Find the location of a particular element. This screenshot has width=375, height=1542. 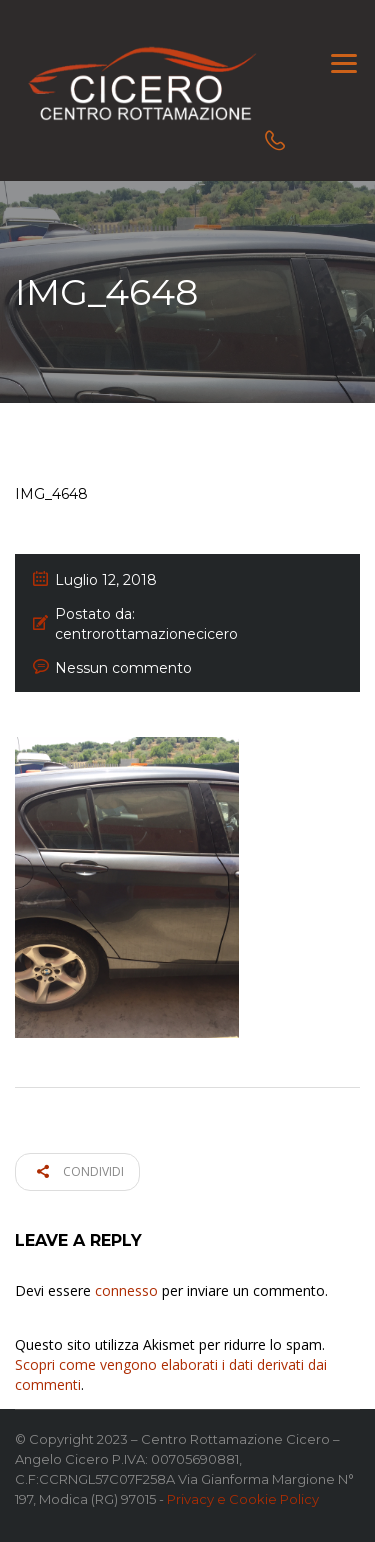

Condividi is located at coordinates (80, 1171).